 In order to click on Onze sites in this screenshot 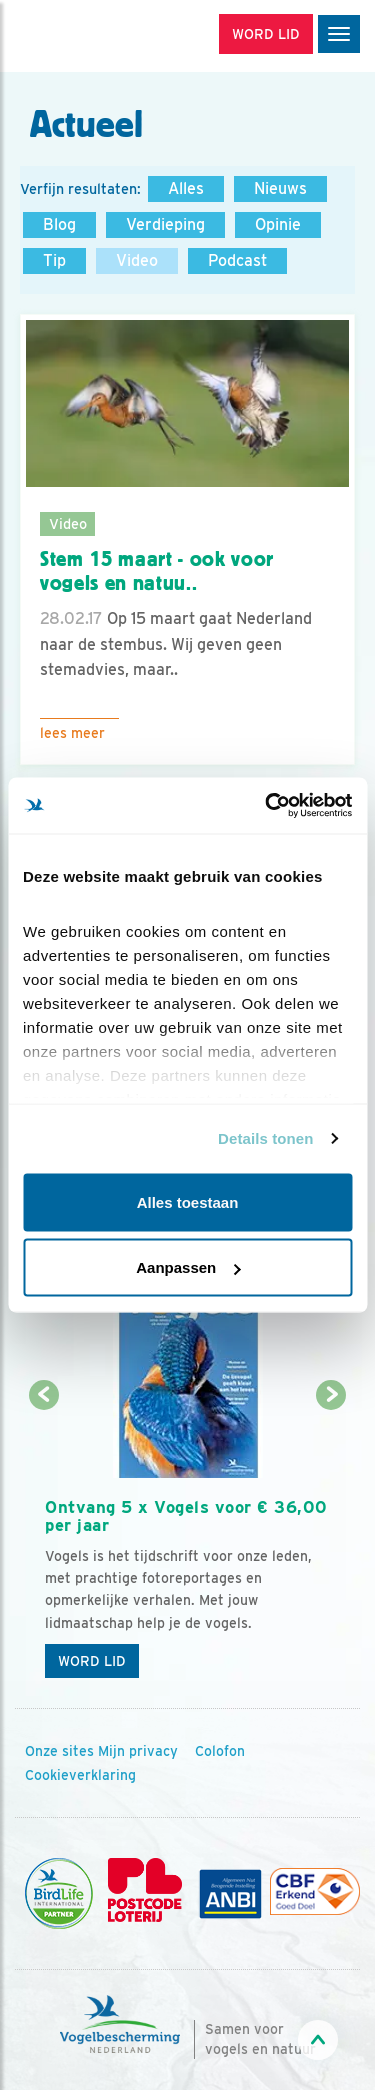, I will do `click(59, 1751)`.